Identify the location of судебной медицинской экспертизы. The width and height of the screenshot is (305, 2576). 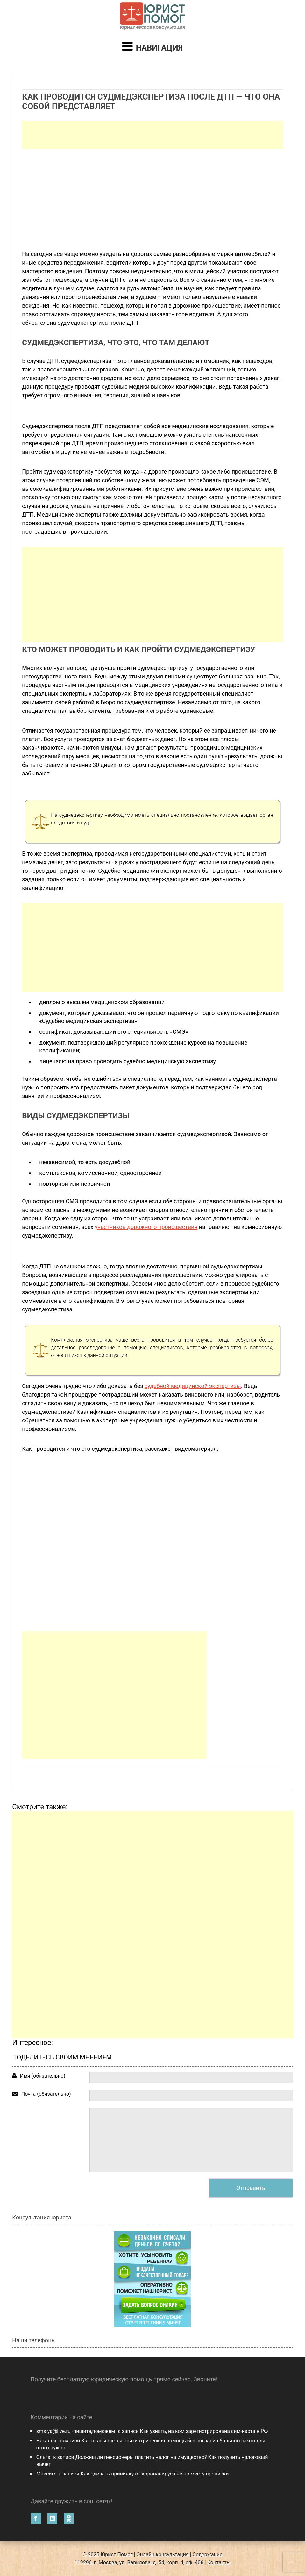
(193, 1386).